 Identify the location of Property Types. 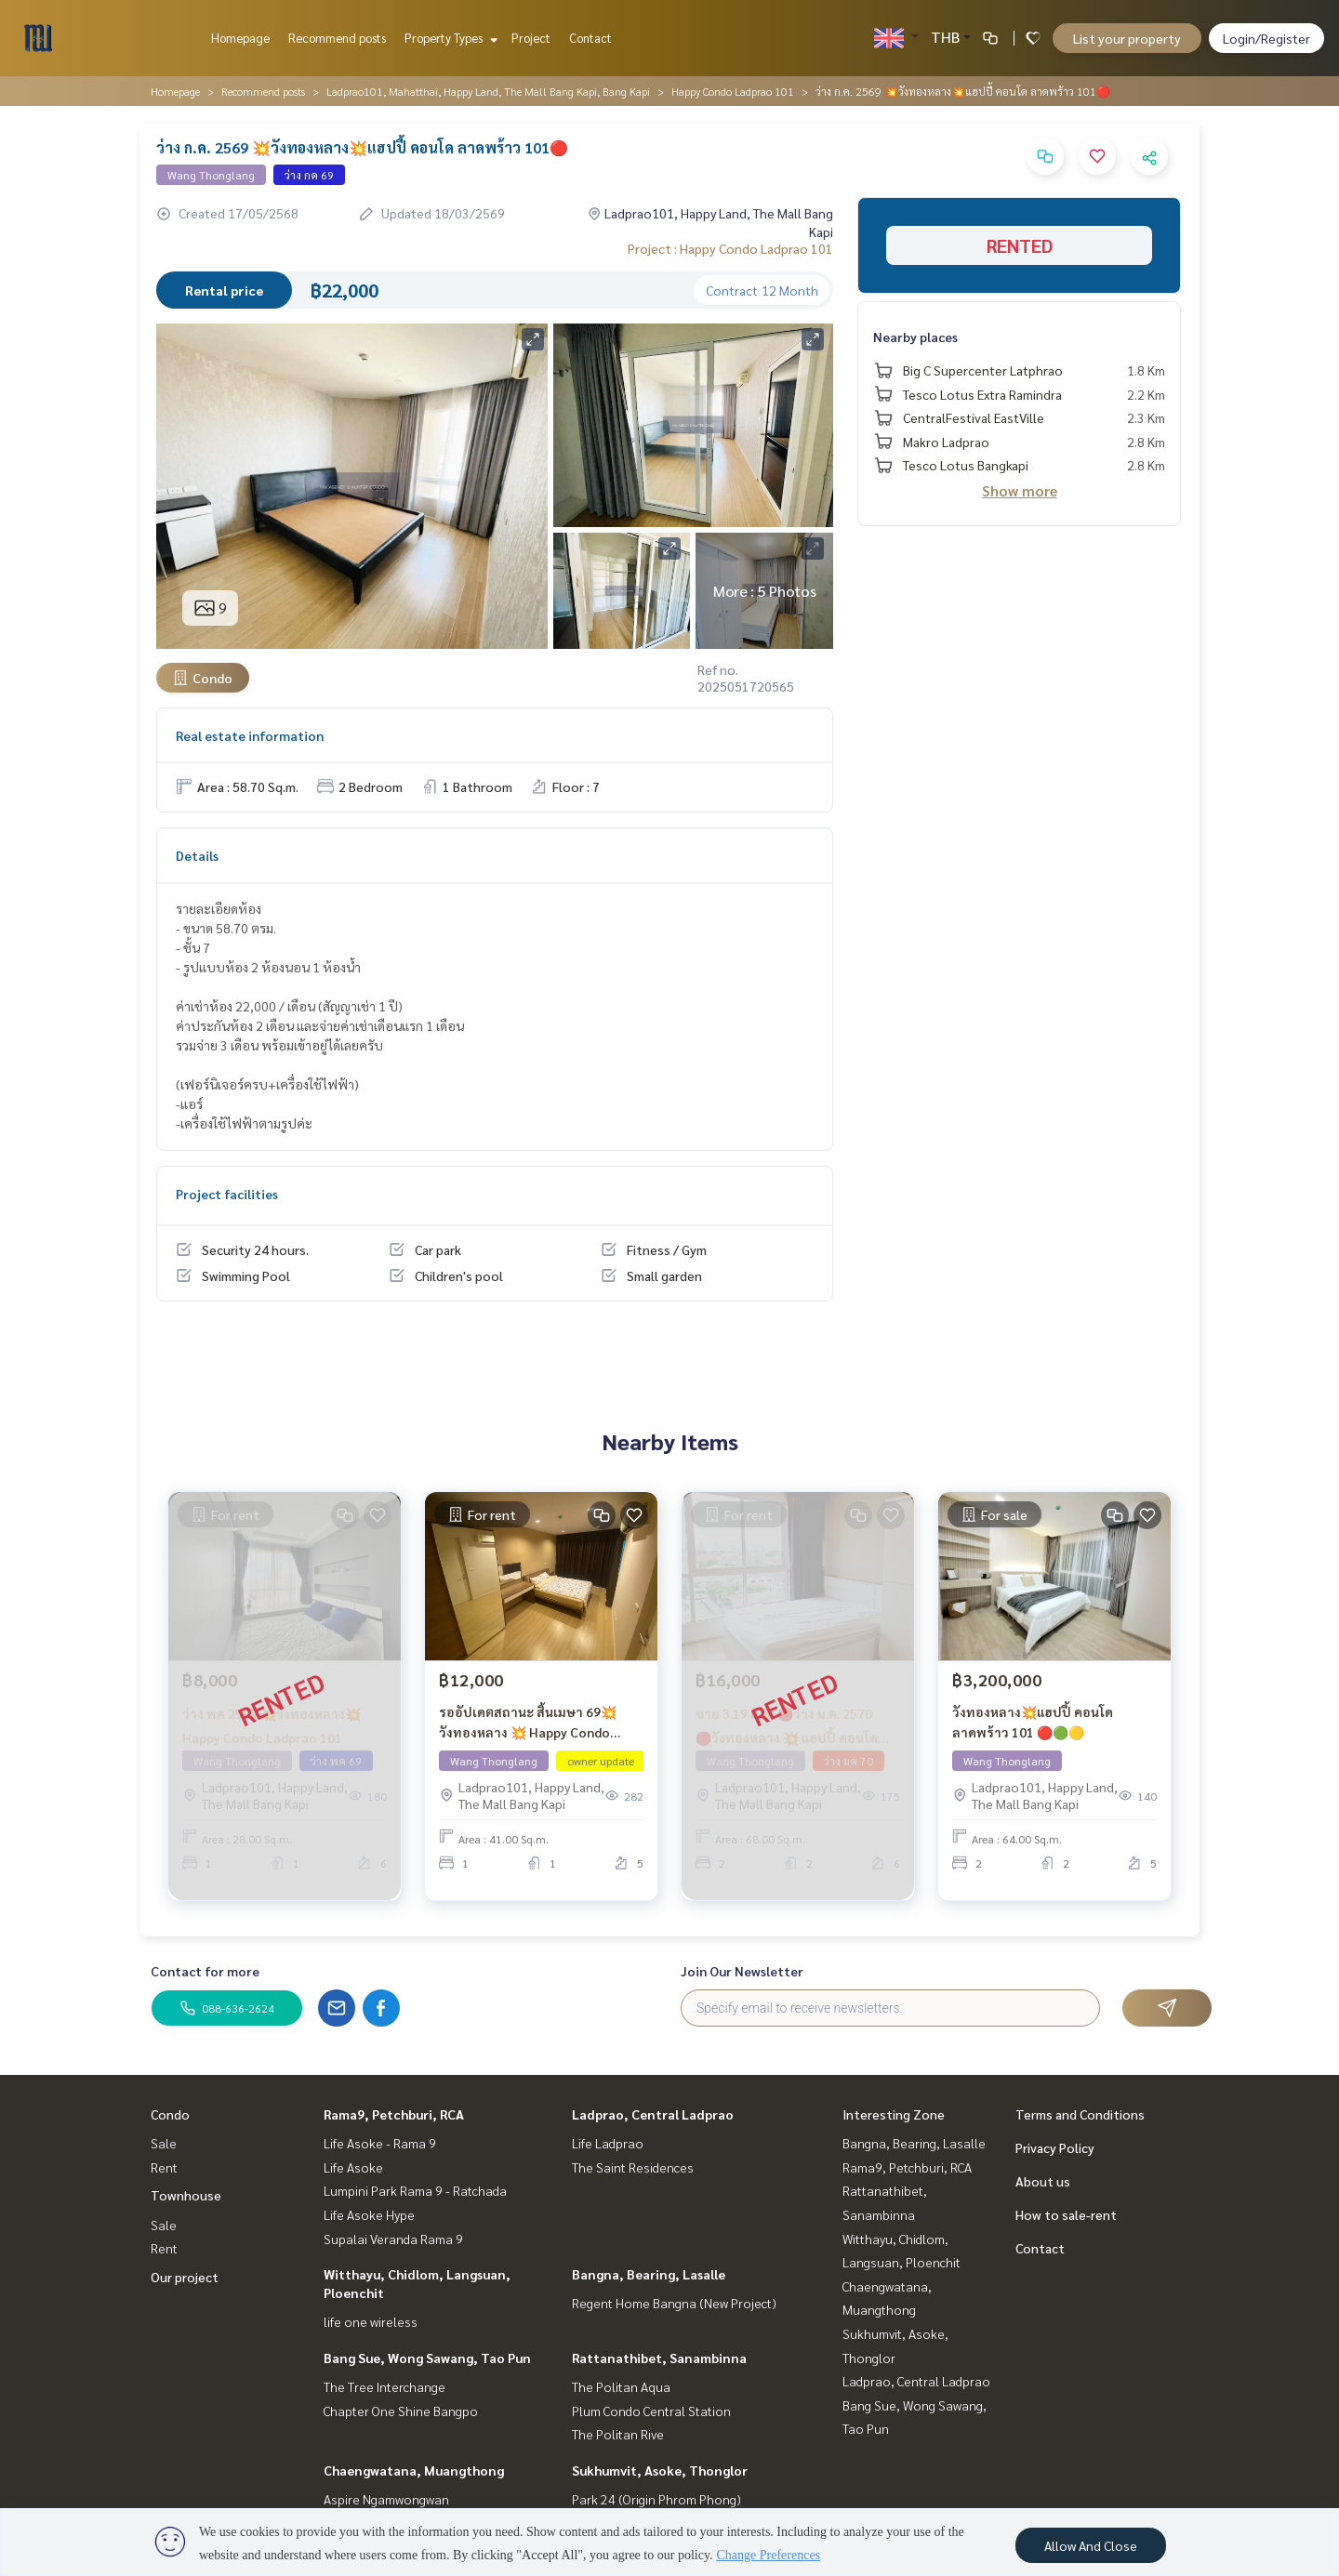
(448, 38).